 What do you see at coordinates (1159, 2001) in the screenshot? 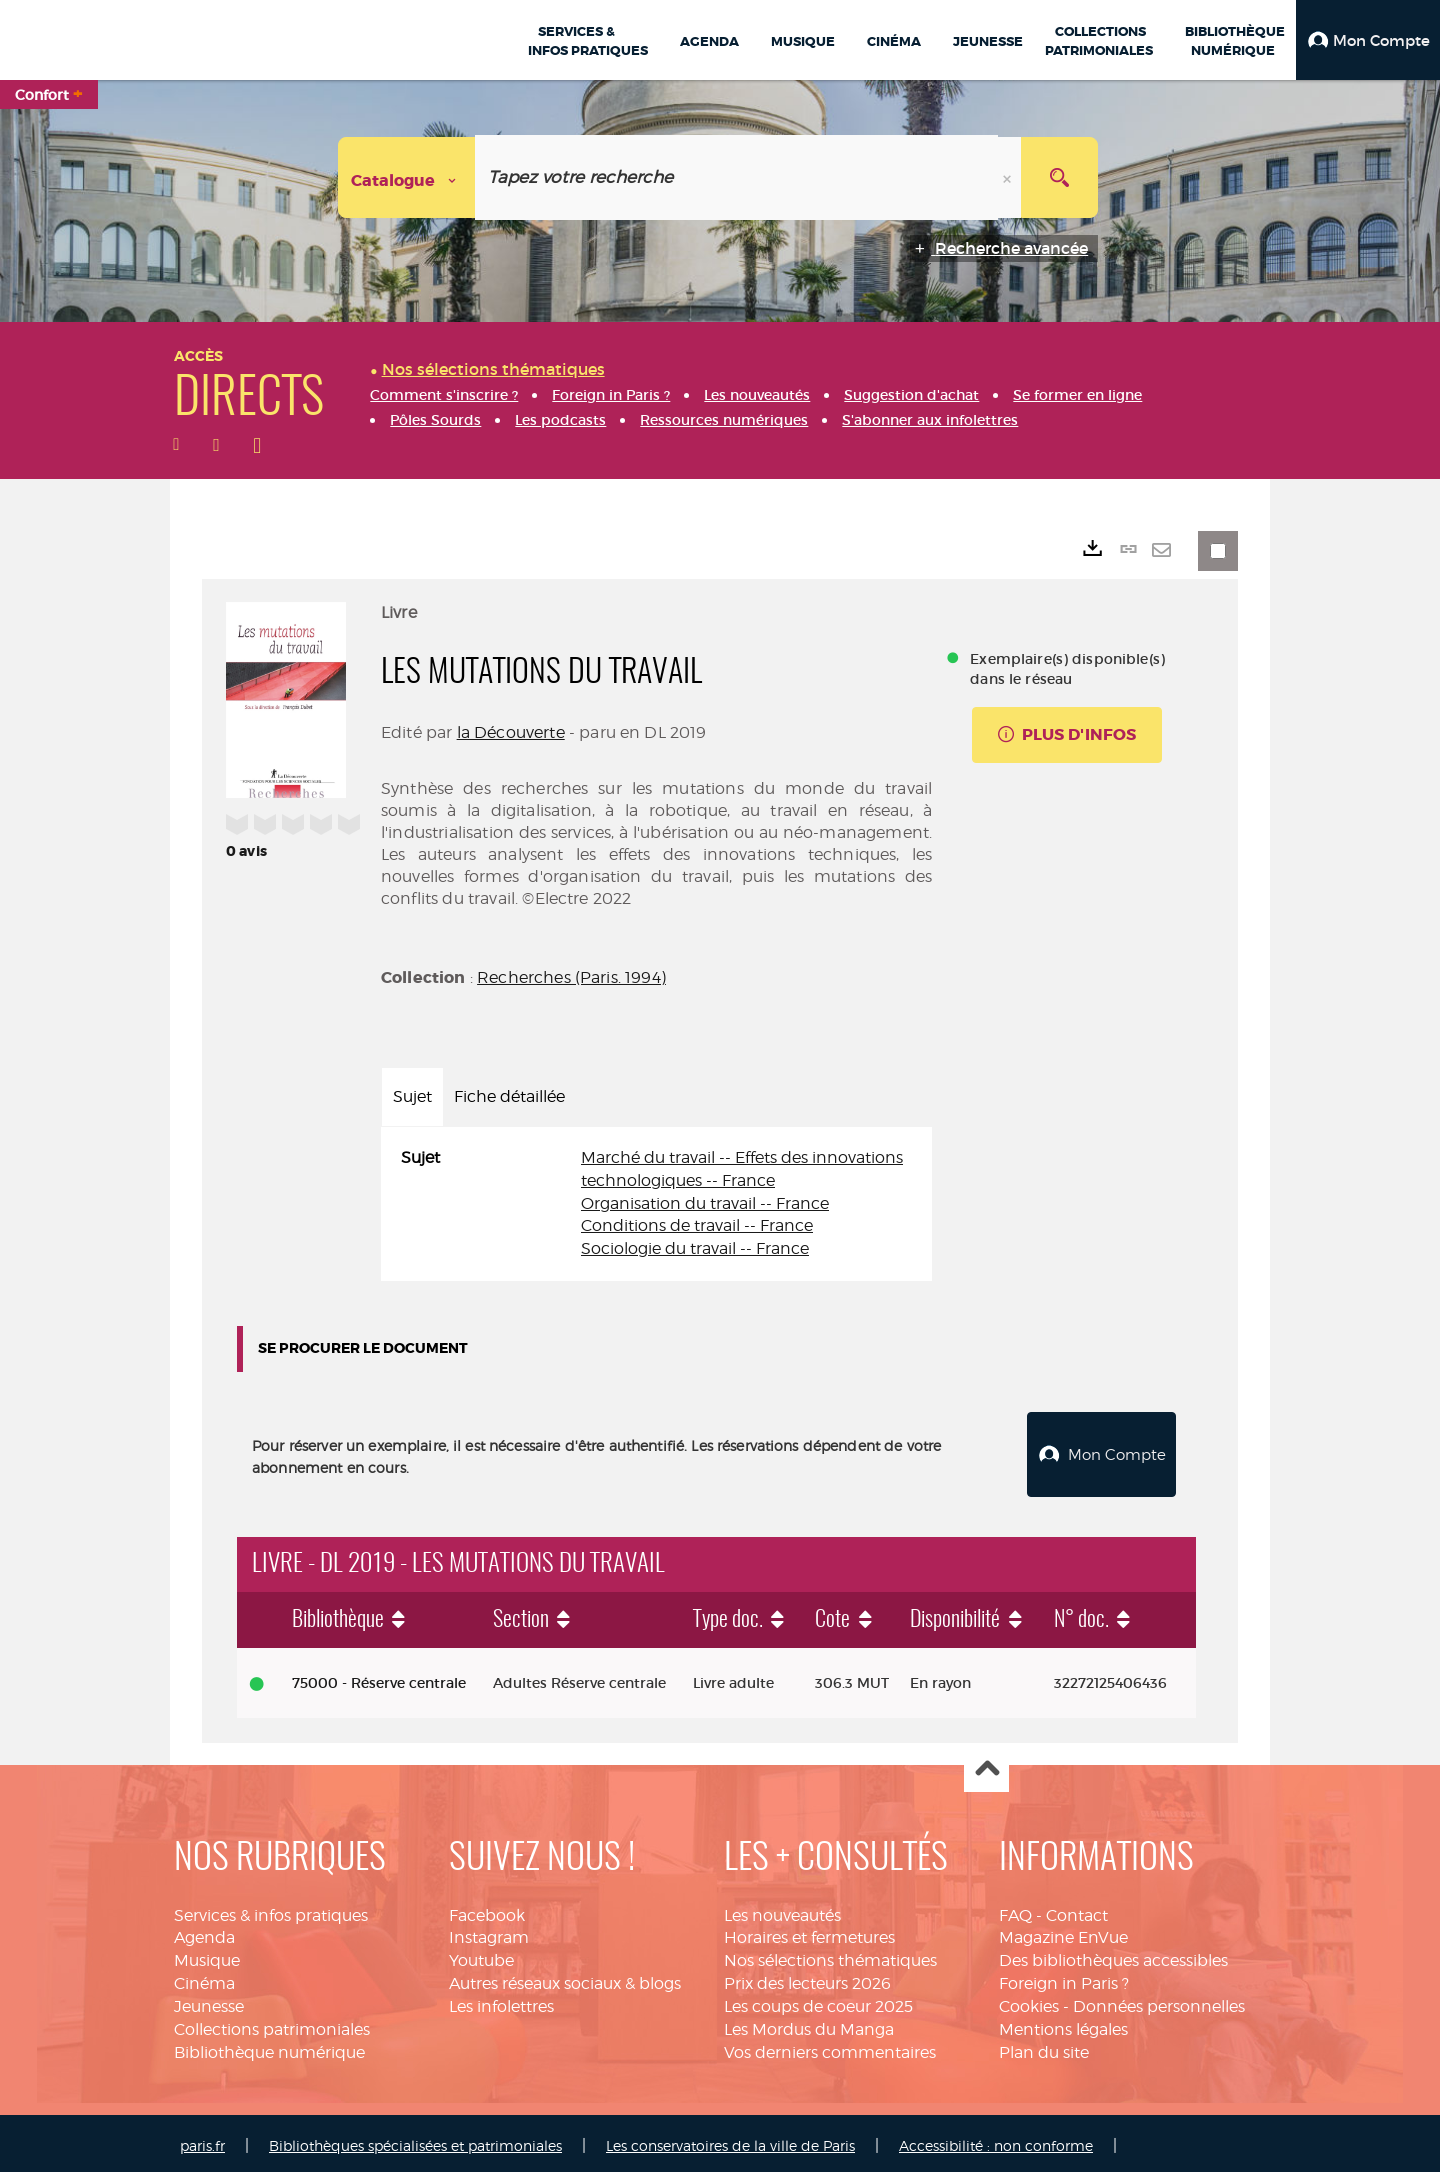
I see `Données personnelles` at bounding box center [1159, 2001].